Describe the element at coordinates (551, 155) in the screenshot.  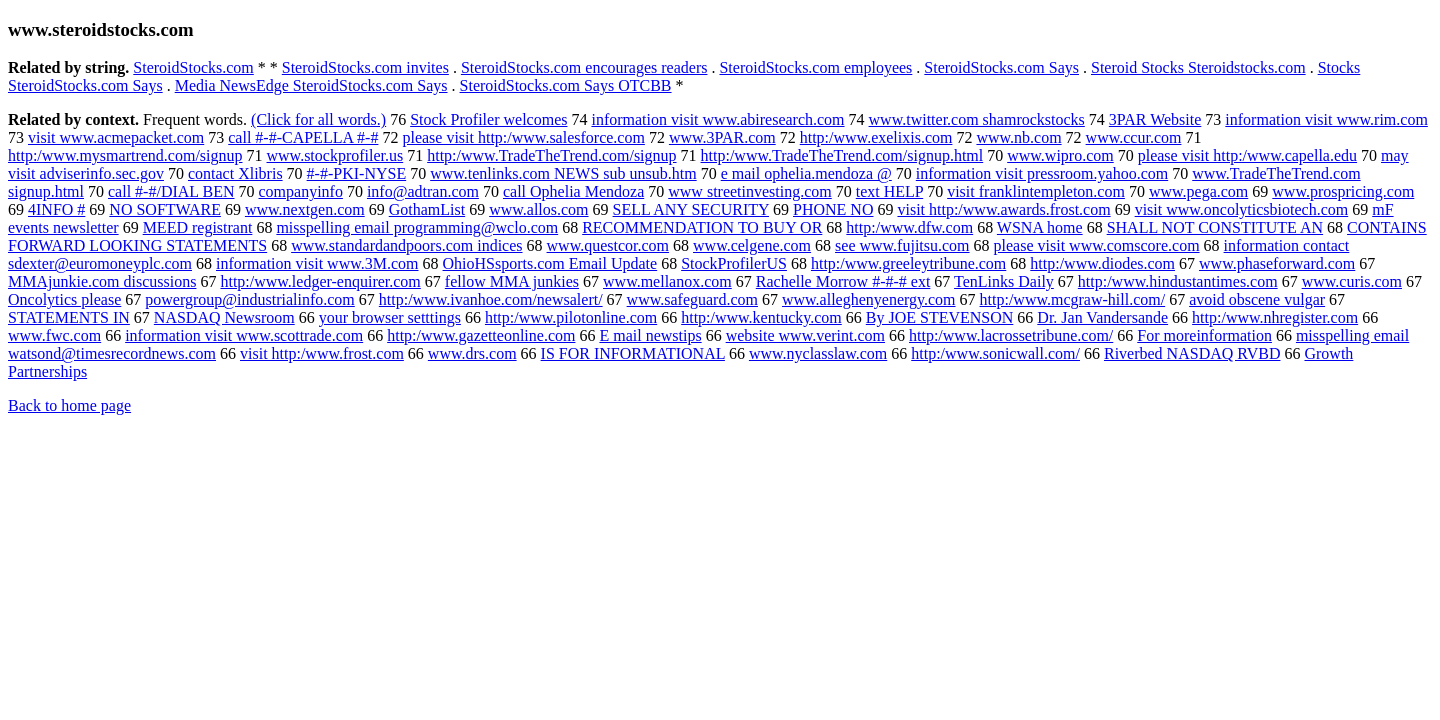
I see `http:/www.TradeTheTrend.com/signup` at that location.